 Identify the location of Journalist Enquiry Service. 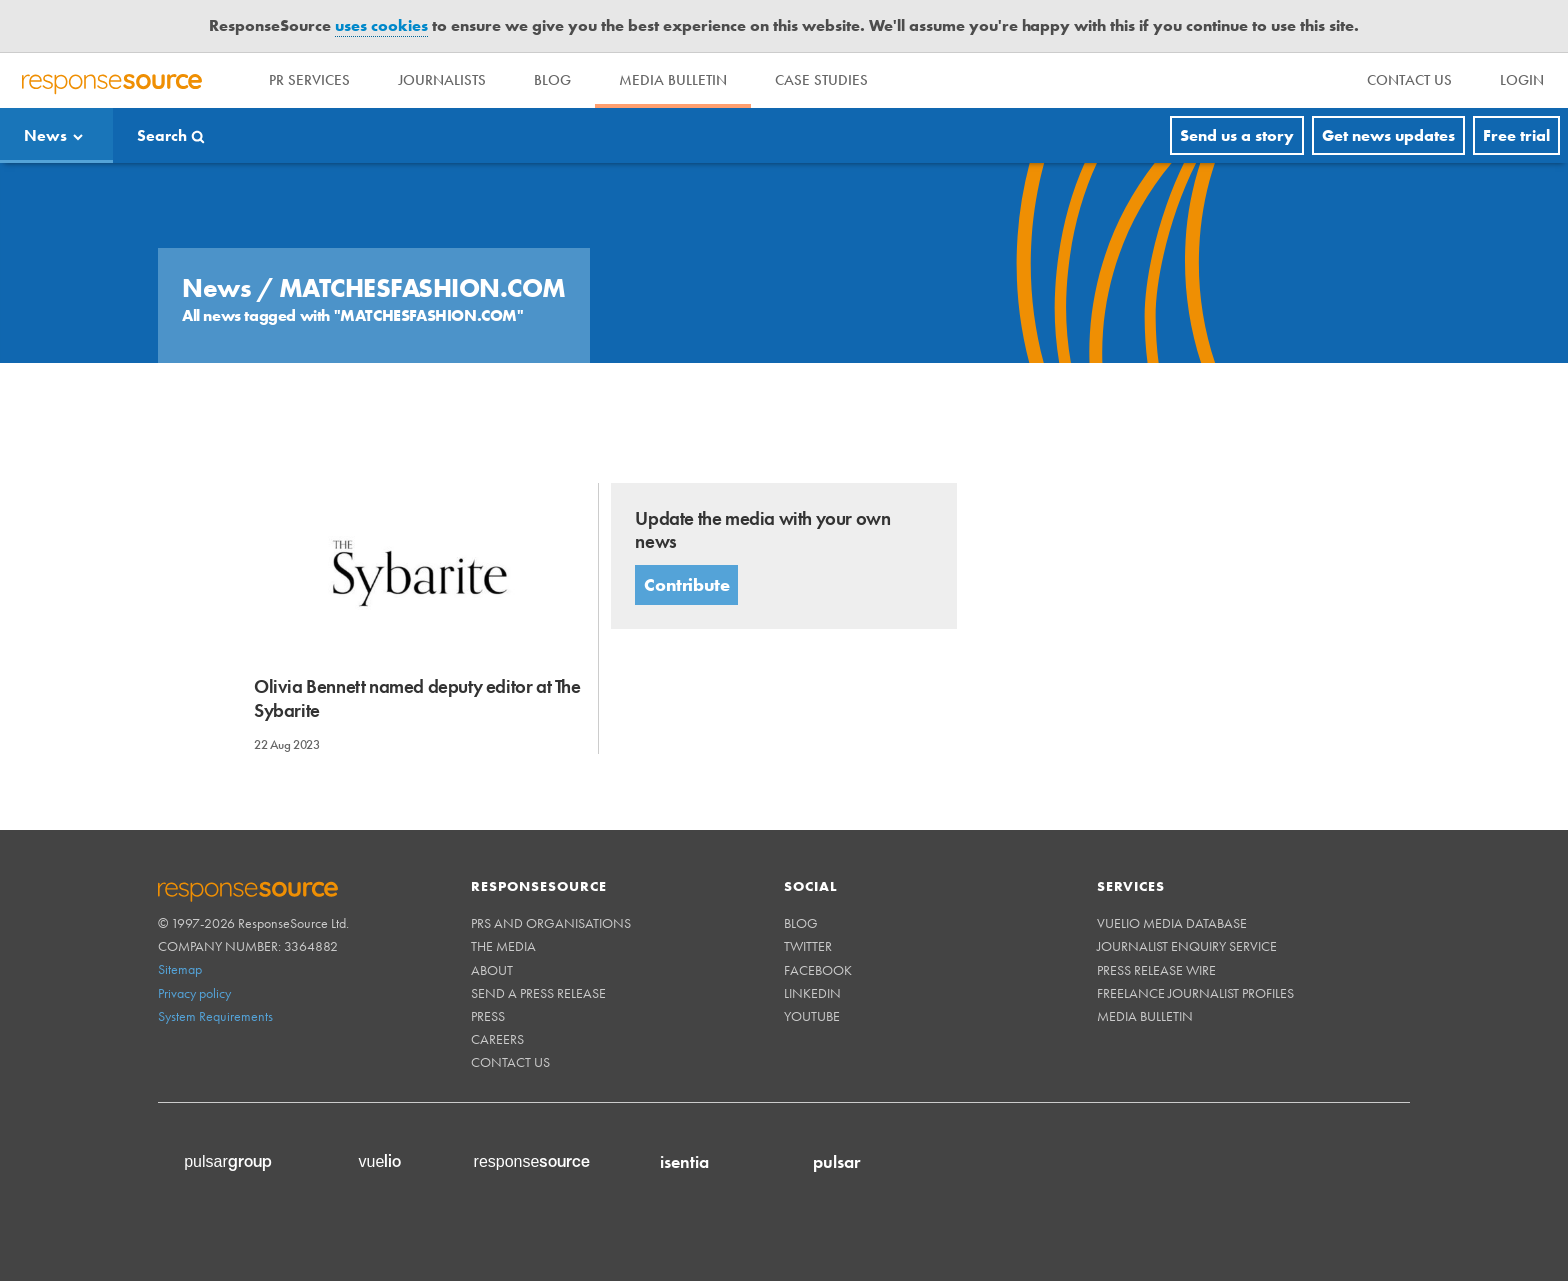
(1187, 946).